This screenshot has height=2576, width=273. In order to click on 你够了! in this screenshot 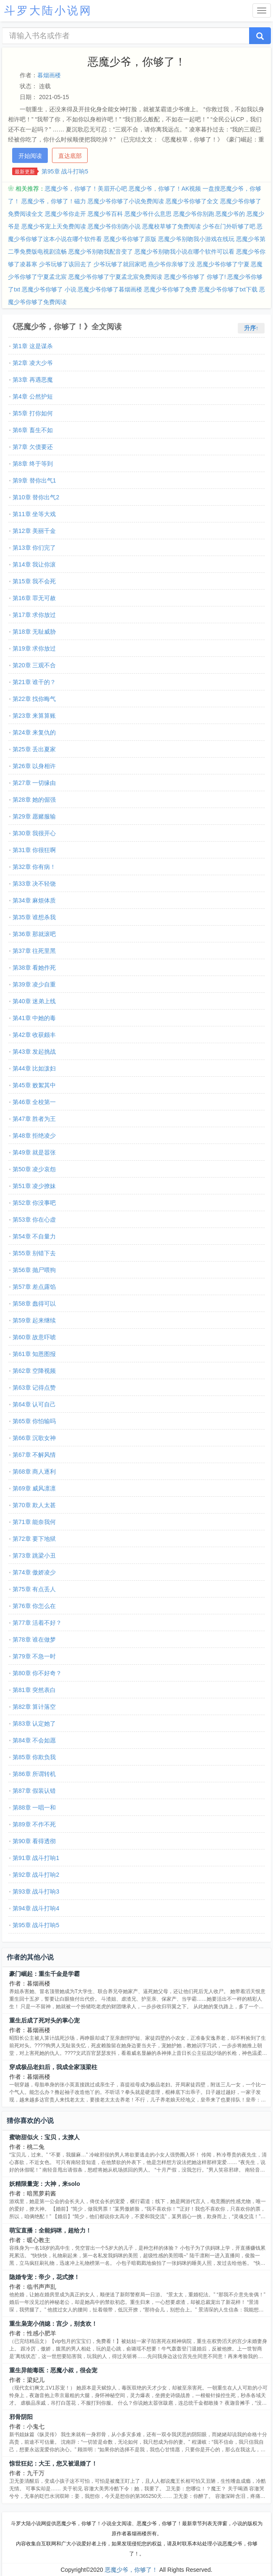, I will do `click(216, 276)`.